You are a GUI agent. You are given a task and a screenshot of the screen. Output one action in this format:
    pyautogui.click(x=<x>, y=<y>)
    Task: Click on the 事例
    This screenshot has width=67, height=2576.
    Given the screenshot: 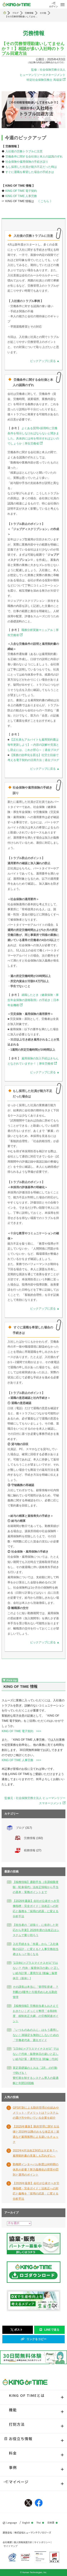 What is the action you would take?
    pyautogui.click(x=13, y=2467)
    